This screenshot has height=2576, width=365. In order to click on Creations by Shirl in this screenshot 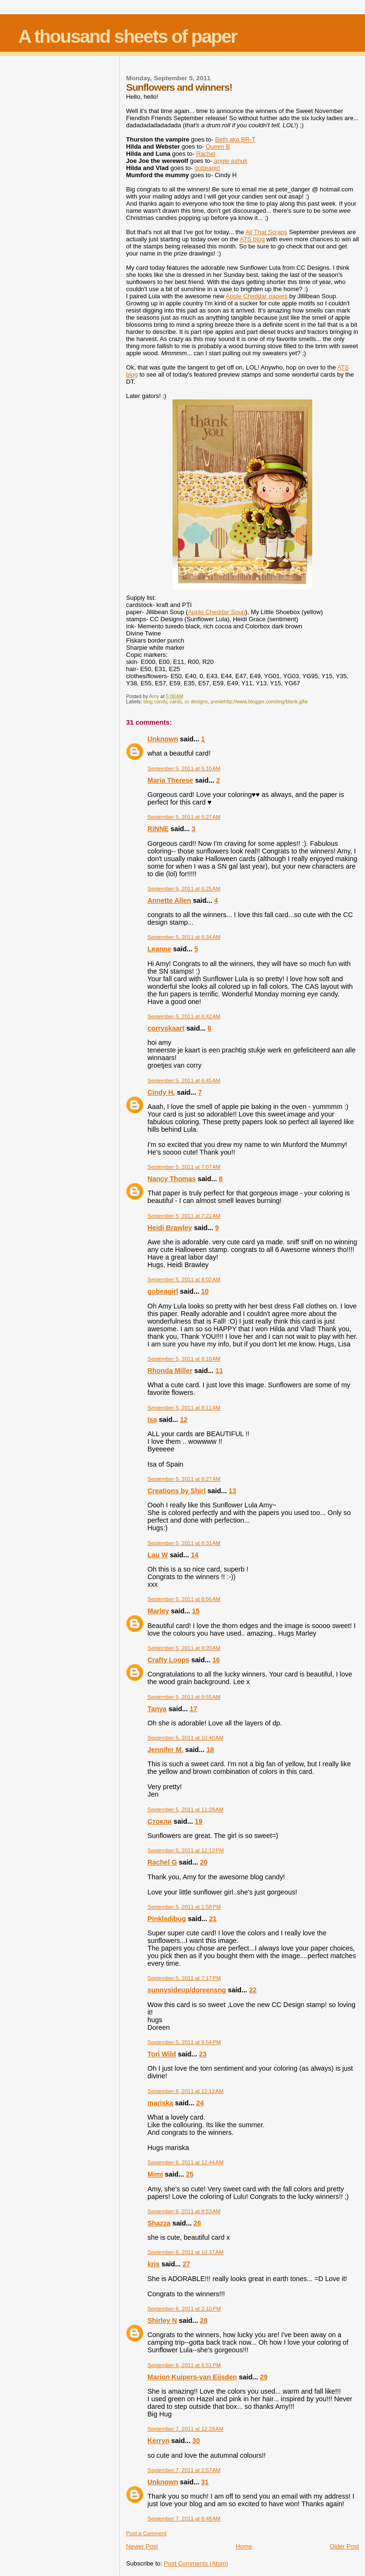, I will do `click(176, 1491)`.